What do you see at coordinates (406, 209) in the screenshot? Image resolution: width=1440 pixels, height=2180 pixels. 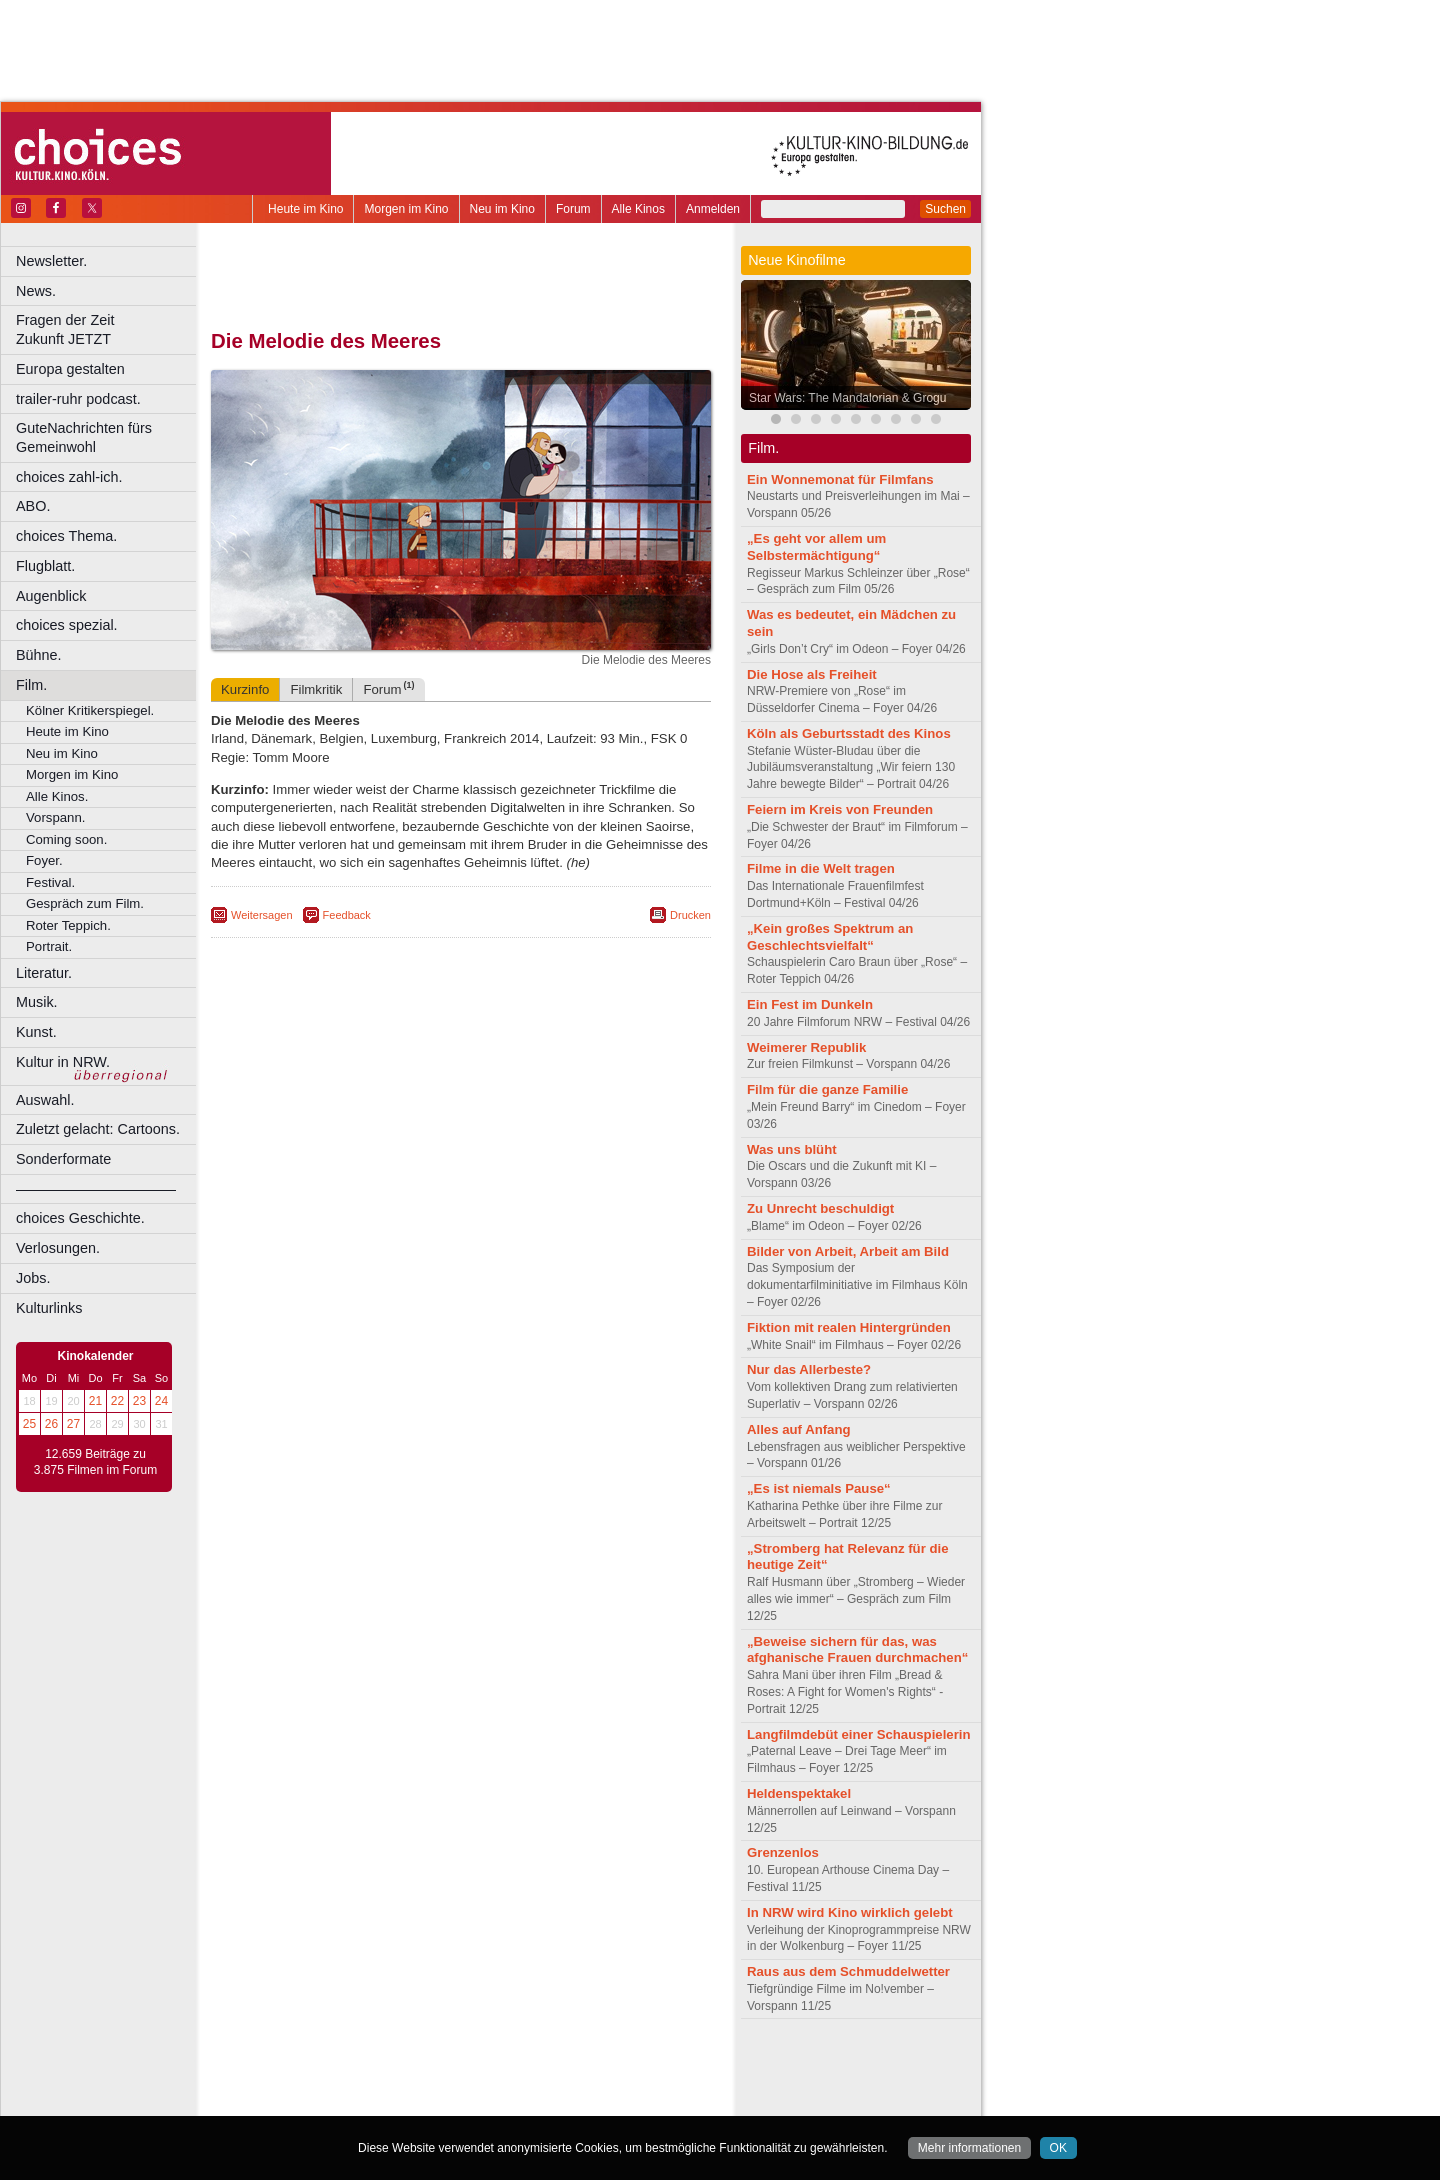 I see `Morgen im Kino` at bounding box center [406, 209].